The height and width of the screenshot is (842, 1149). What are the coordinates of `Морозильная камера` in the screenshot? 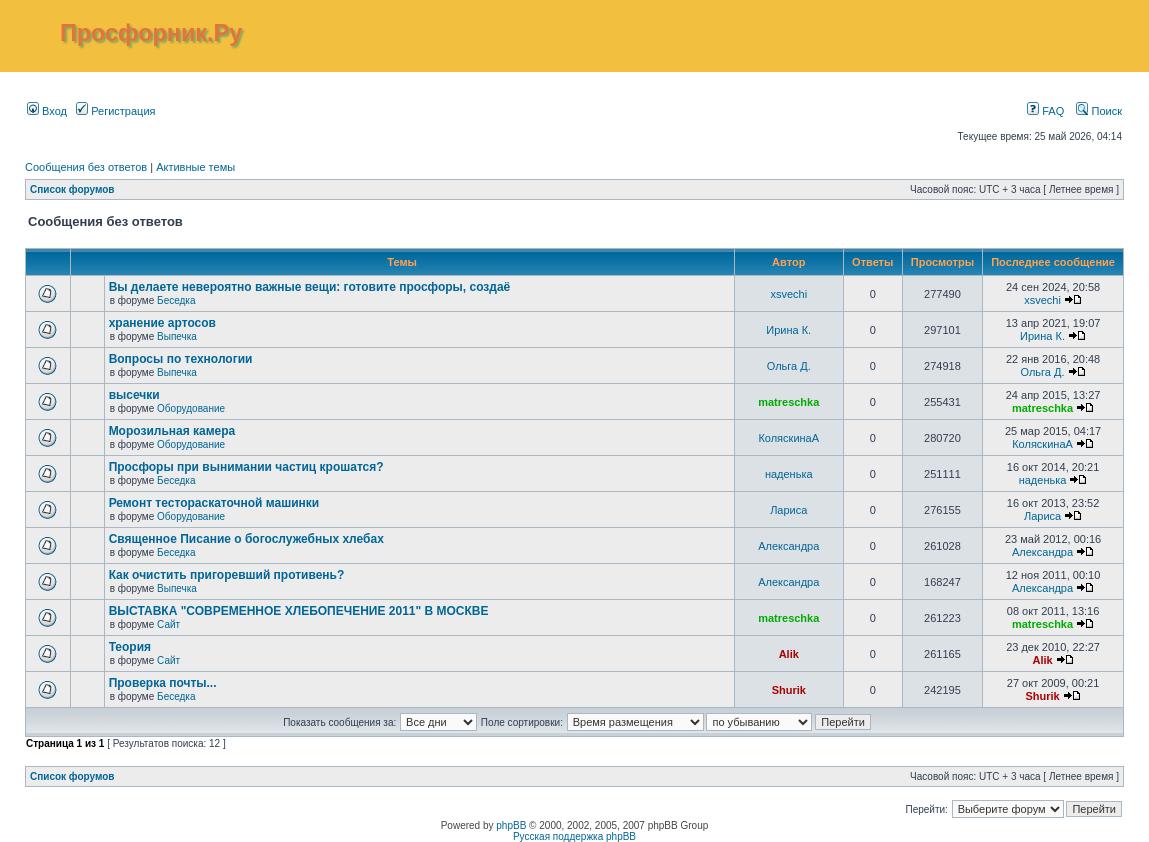 It's located at (172, 431).